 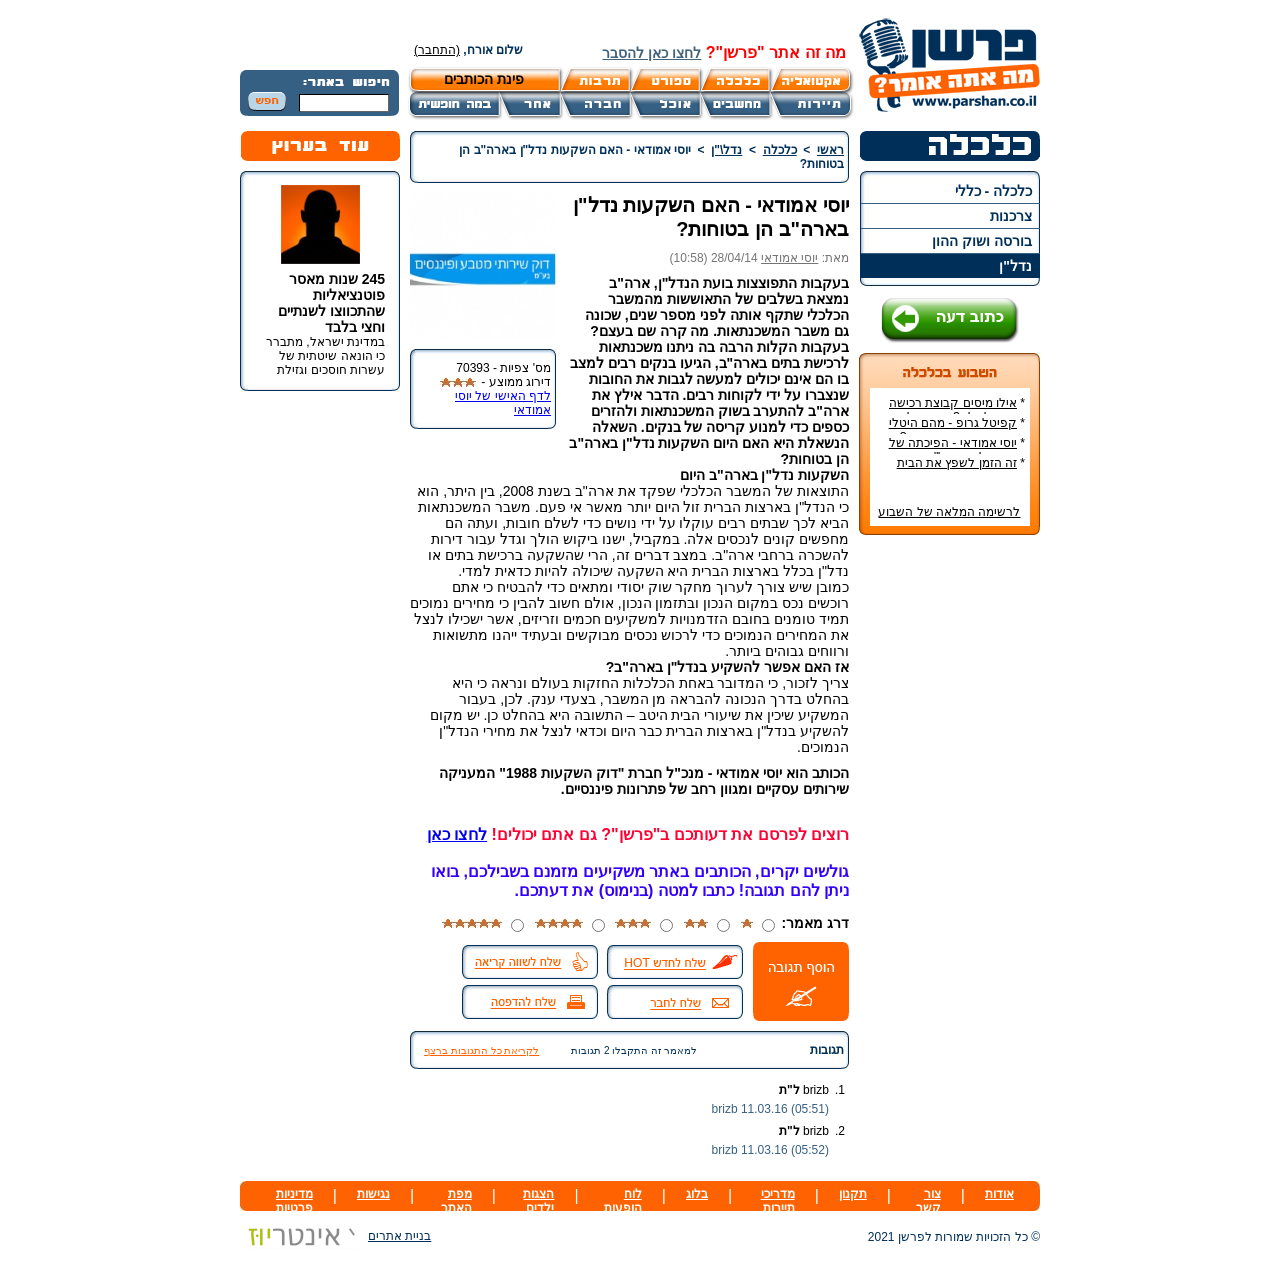 What do you see at coordinates (950, 849) in the screenshot?
I see `[Advertisement]` at bounding box center [950, 849].